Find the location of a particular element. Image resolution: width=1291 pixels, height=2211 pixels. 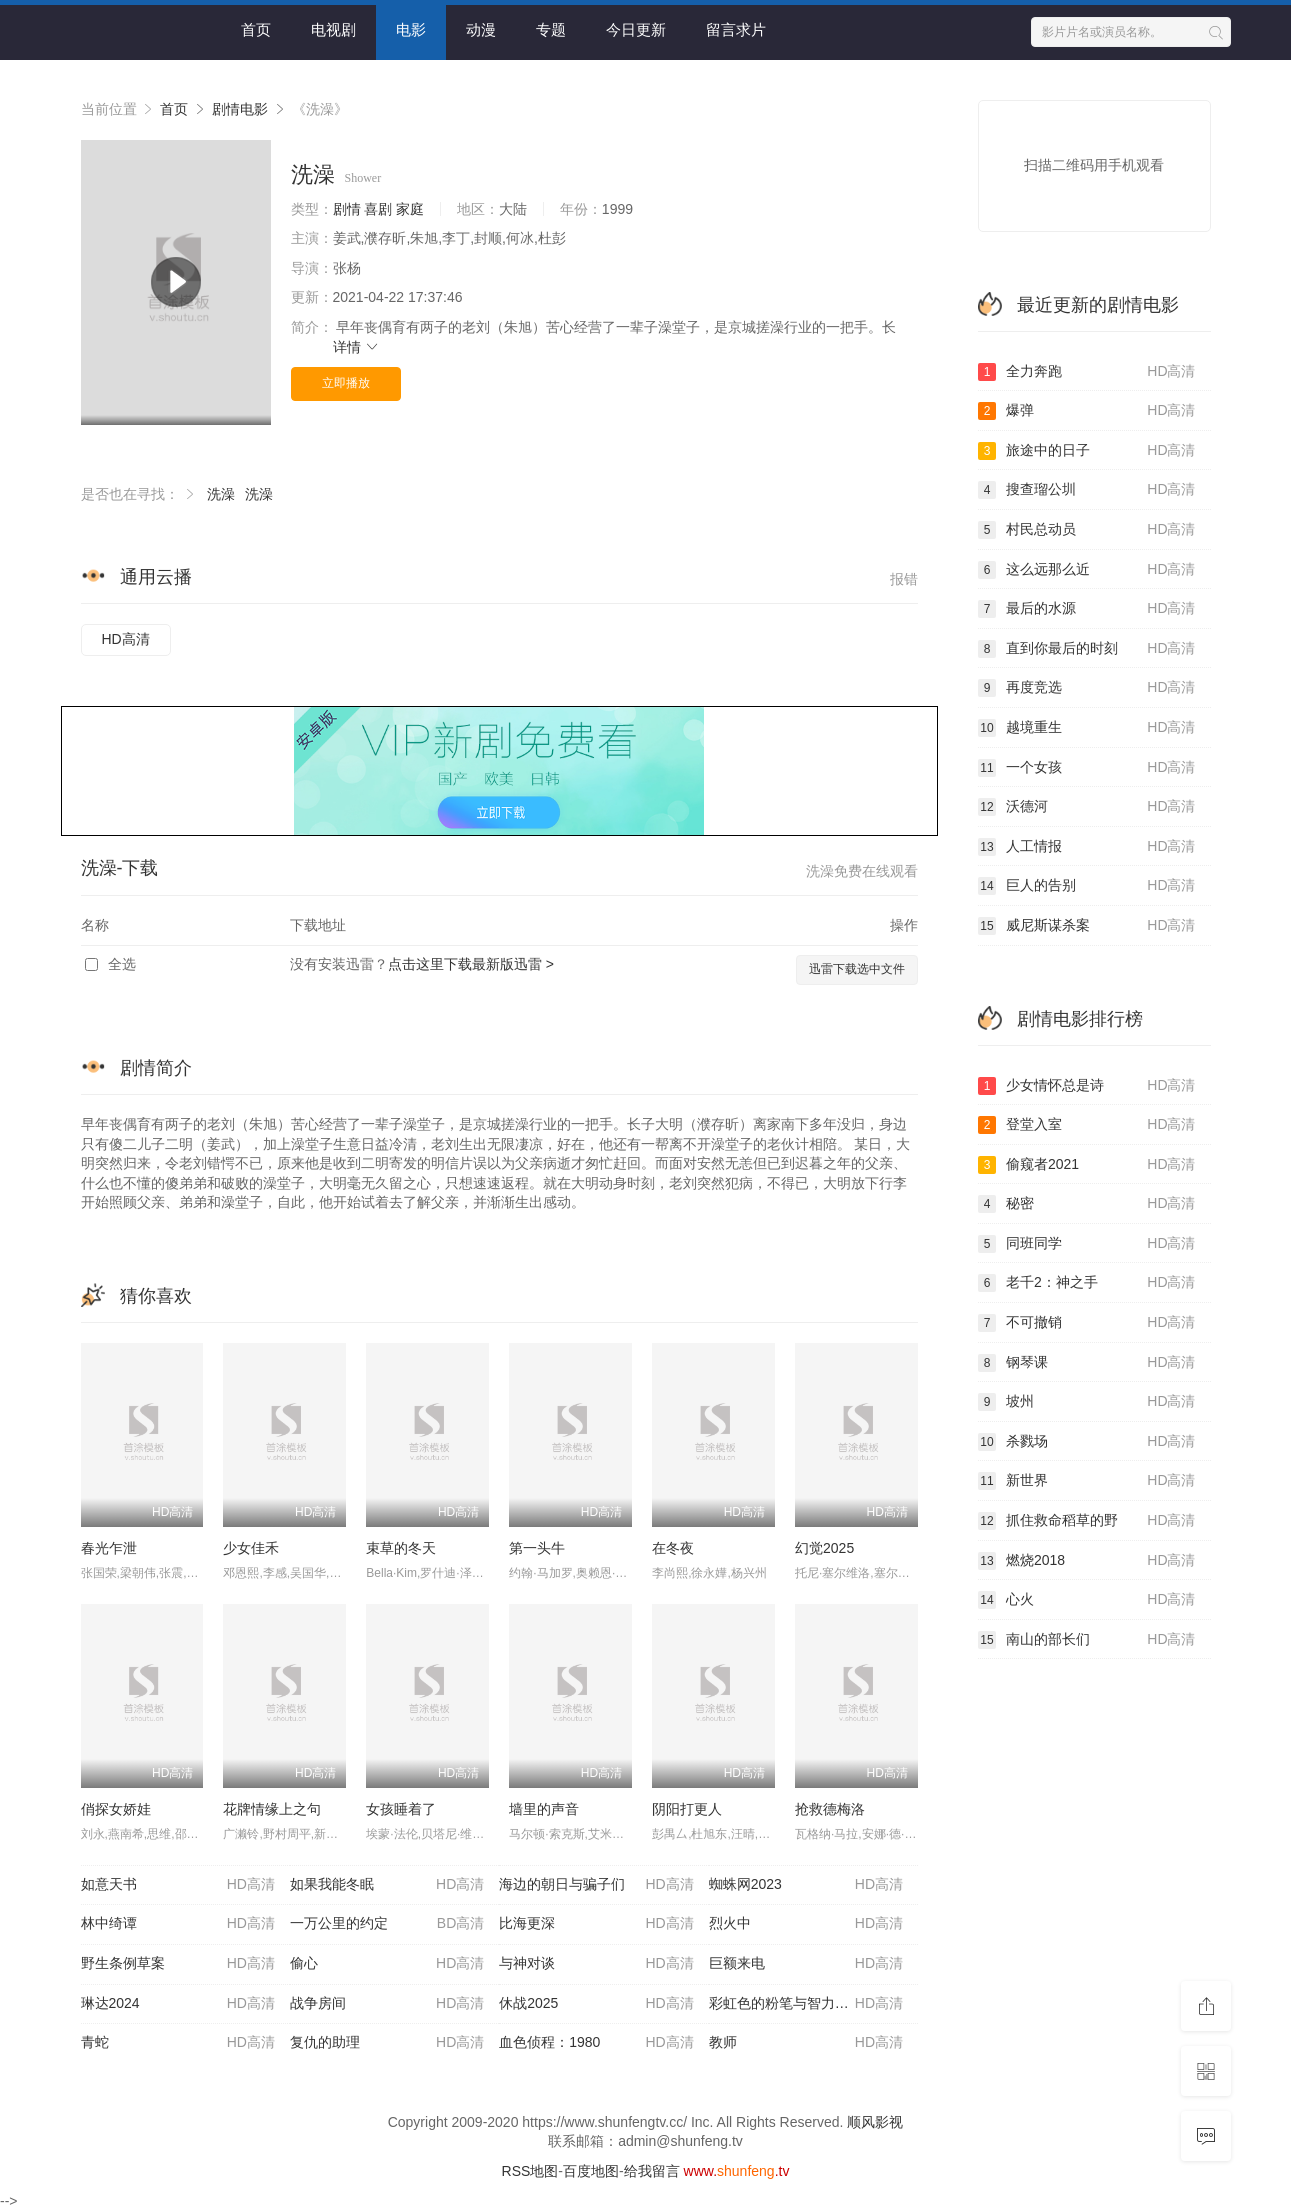

一个女孩 is located at coordinates (1087, 768).